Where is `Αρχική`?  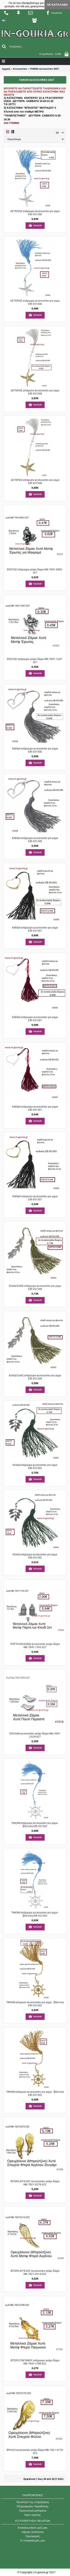
Αρχική is located at coordinates (6, 68).